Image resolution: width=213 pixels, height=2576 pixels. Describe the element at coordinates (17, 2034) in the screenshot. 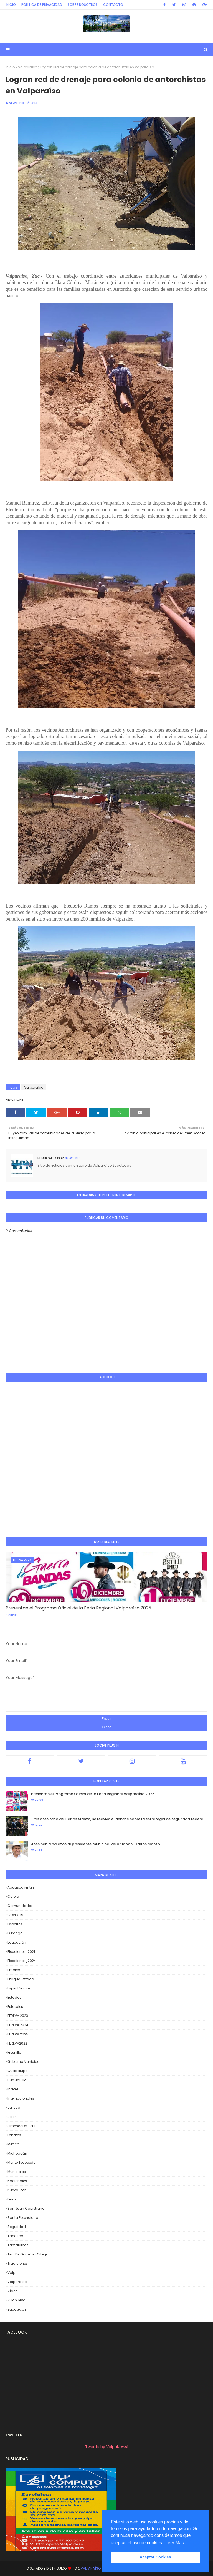

I see `FEREVA 2025` at that location.